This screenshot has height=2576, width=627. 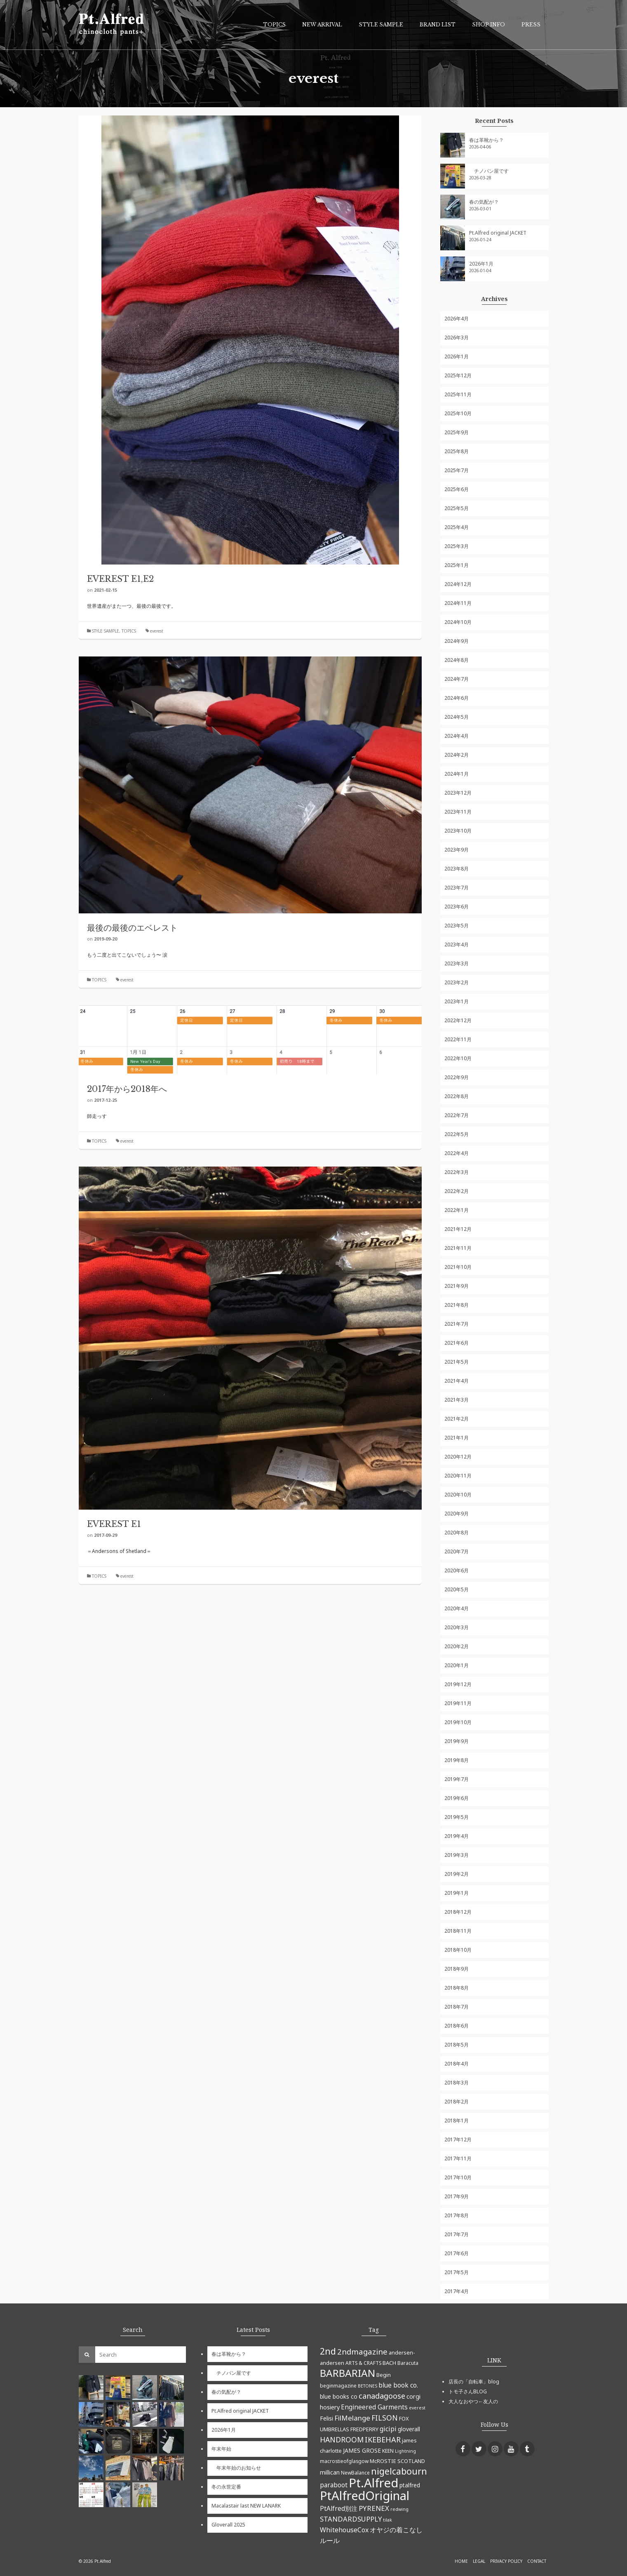 What do you see at coordinates (328, 2351) in the screenshot?
I see `2nd [2nd (23個の項目)]` at bounding box center [328, 2351].